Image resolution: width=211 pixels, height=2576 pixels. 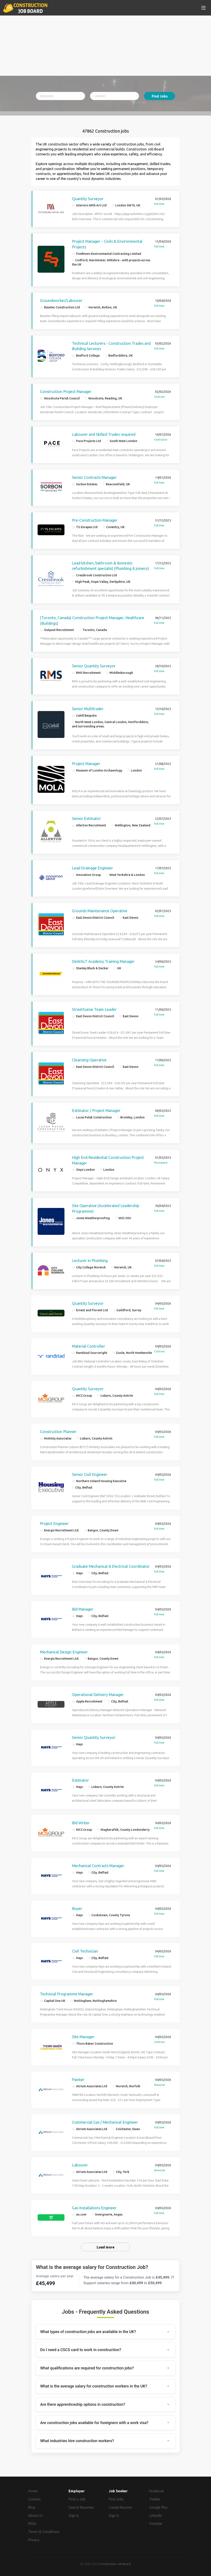 I want to click on Bid Writer, so click(x=81, y=1823).